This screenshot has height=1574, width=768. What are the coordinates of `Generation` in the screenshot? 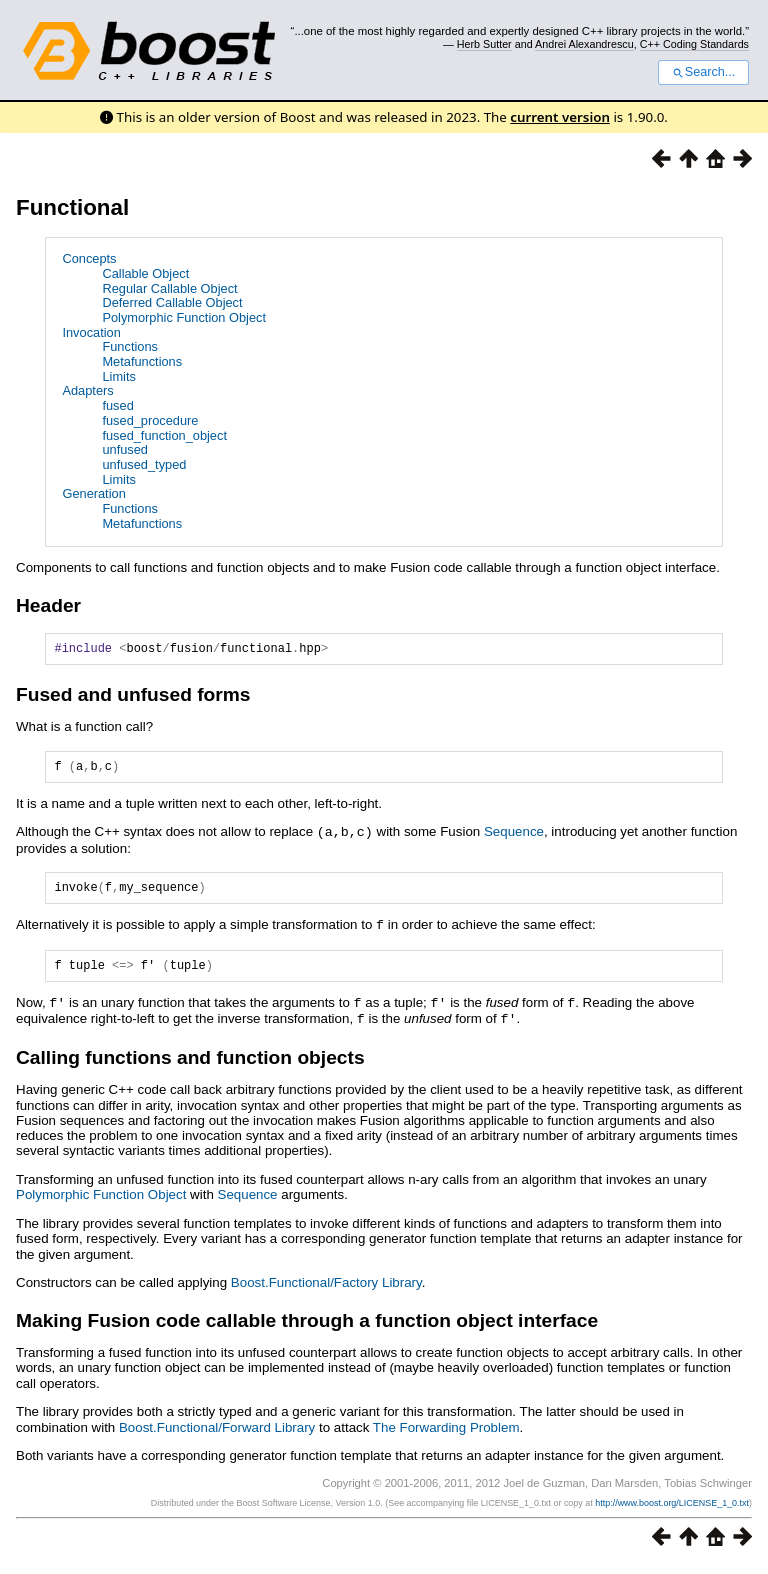 It's located at (93, 493).